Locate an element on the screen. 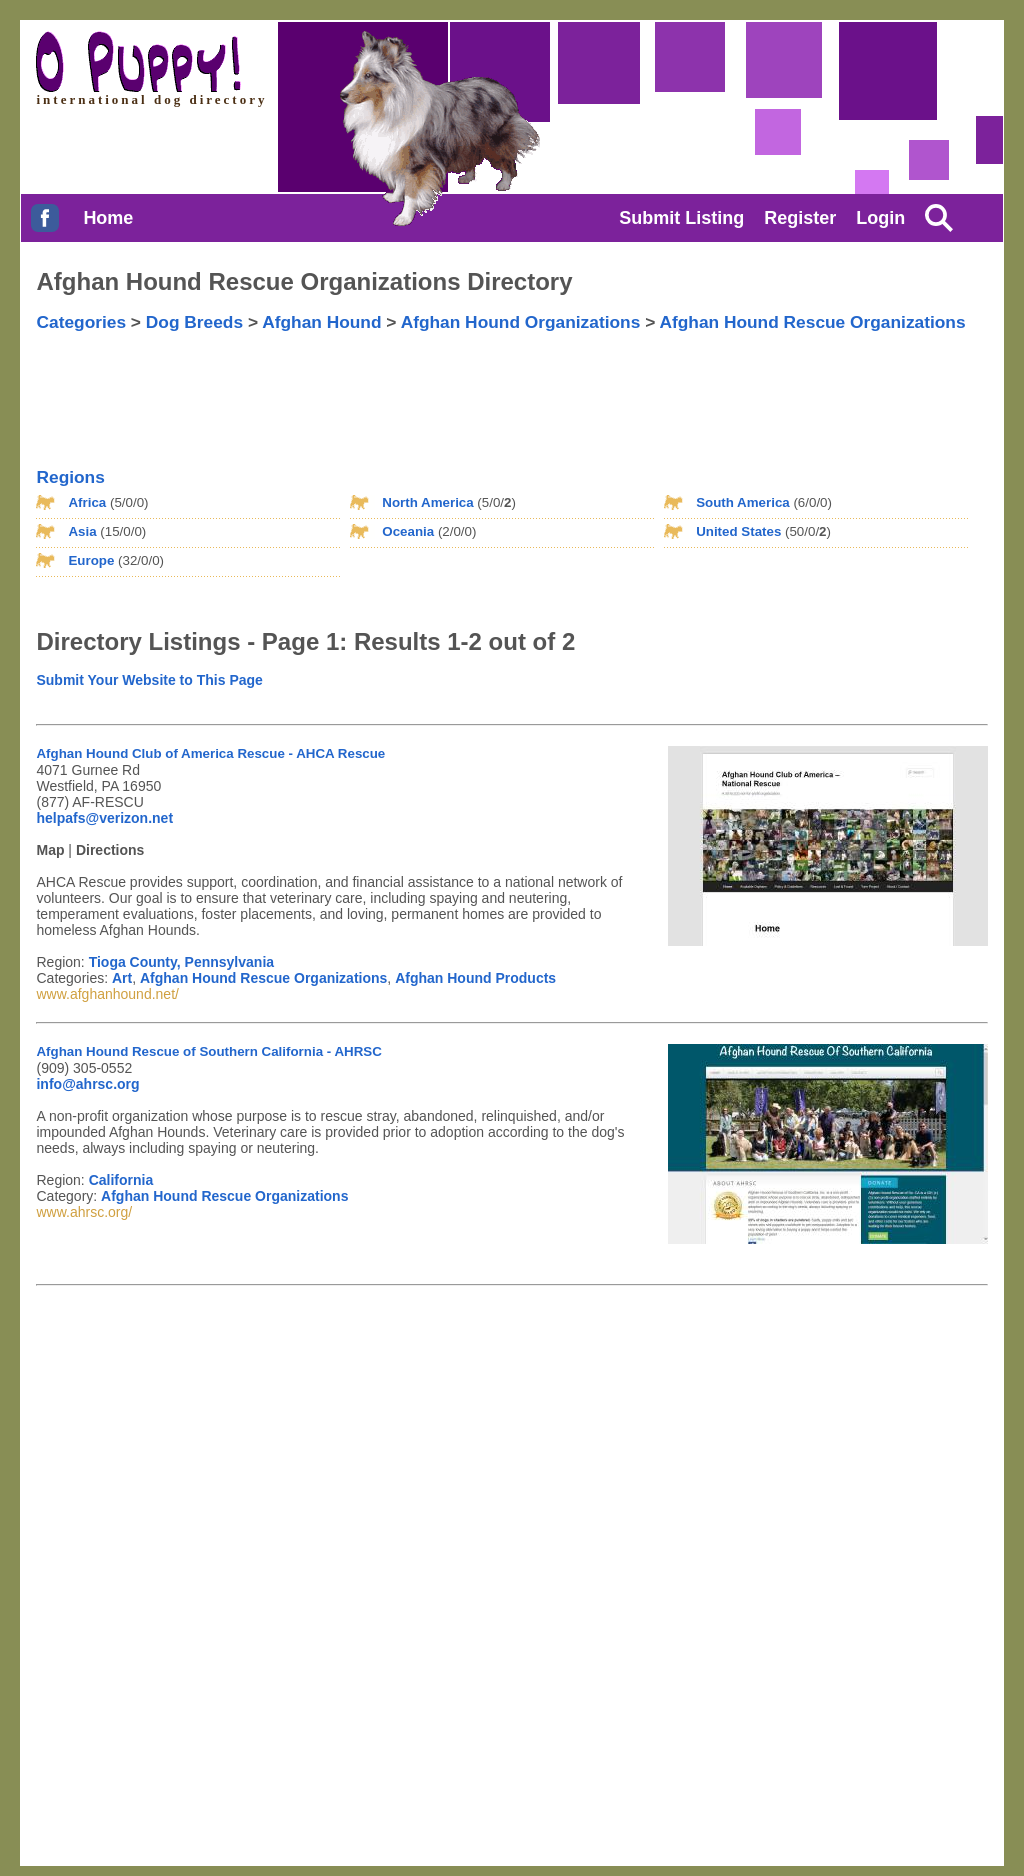  Africa is located at coordinates (87, 502).